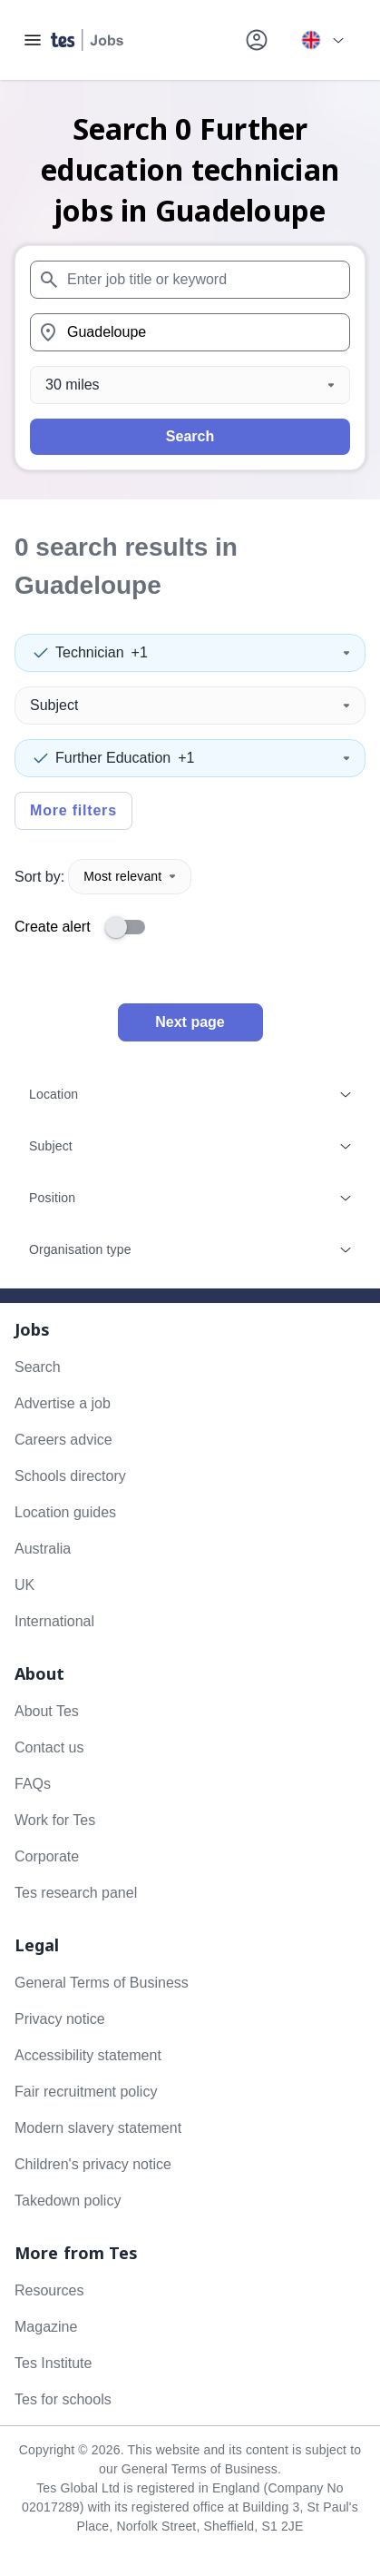  What do you see at coordinates (93, 2164) in the screenshot?
I see `Children's privacy notice` at bounding box center [93, 2164].